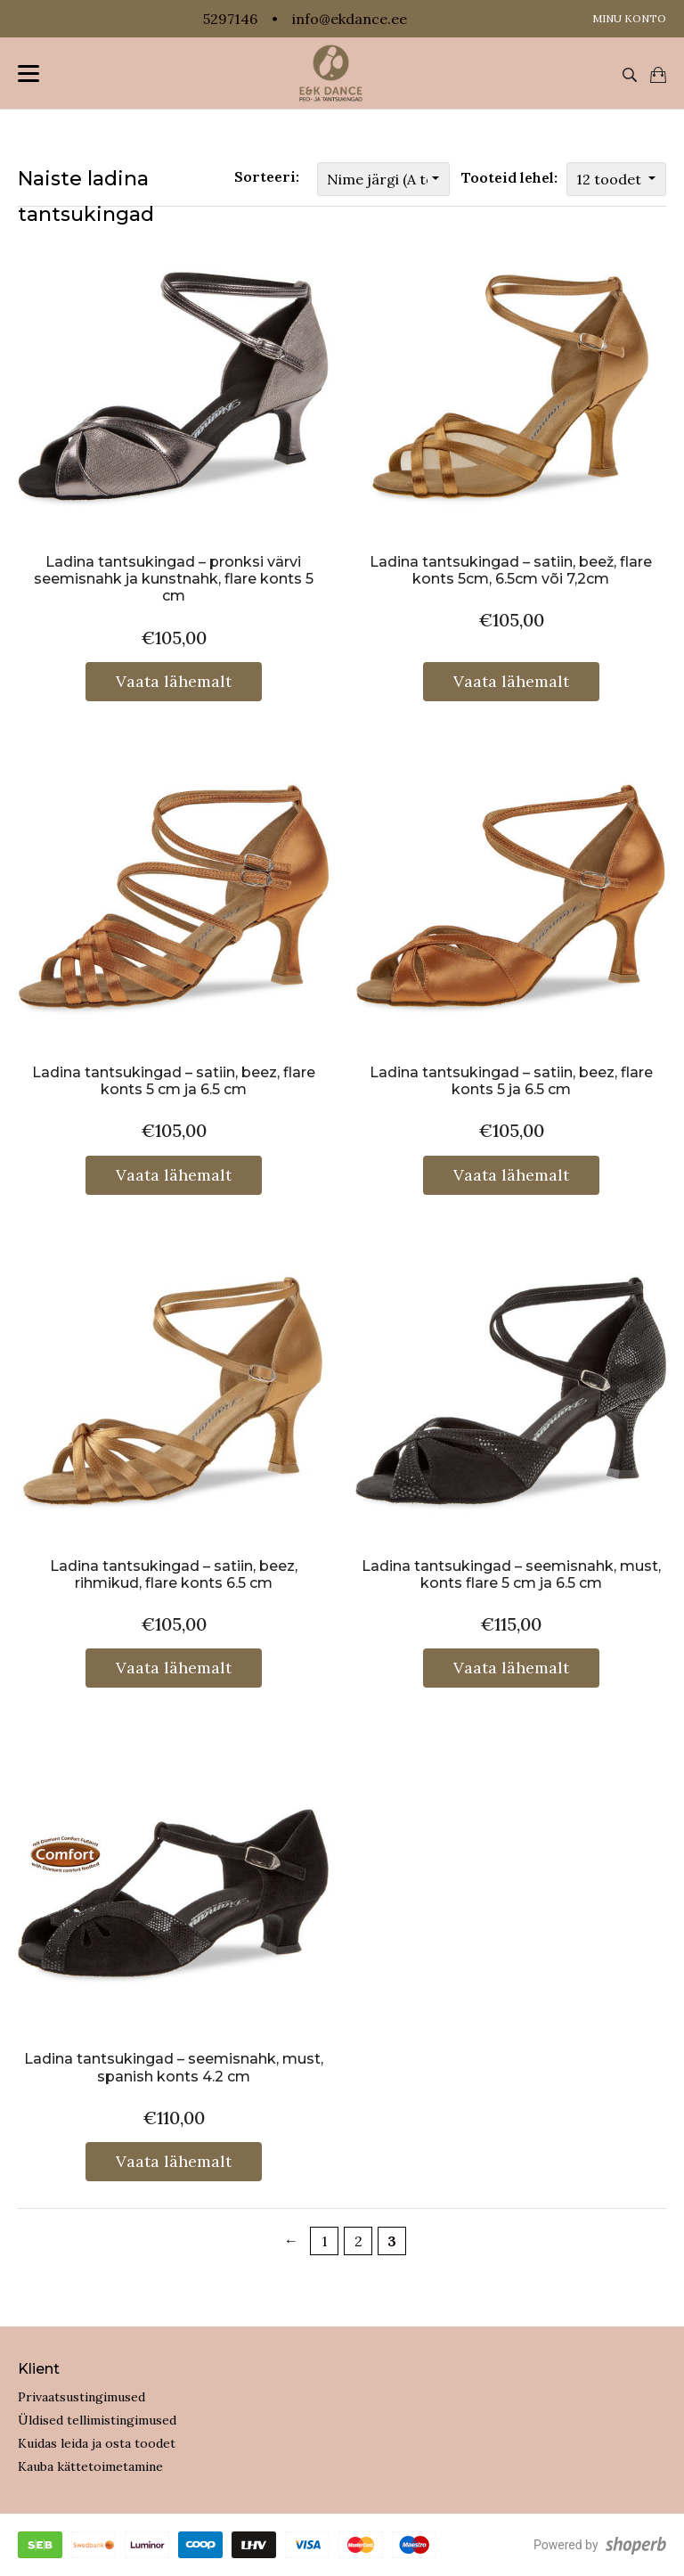  Describe the element at coordinates (174, 681) in the screenshot. I see `Vaata lähemalt` at that location.